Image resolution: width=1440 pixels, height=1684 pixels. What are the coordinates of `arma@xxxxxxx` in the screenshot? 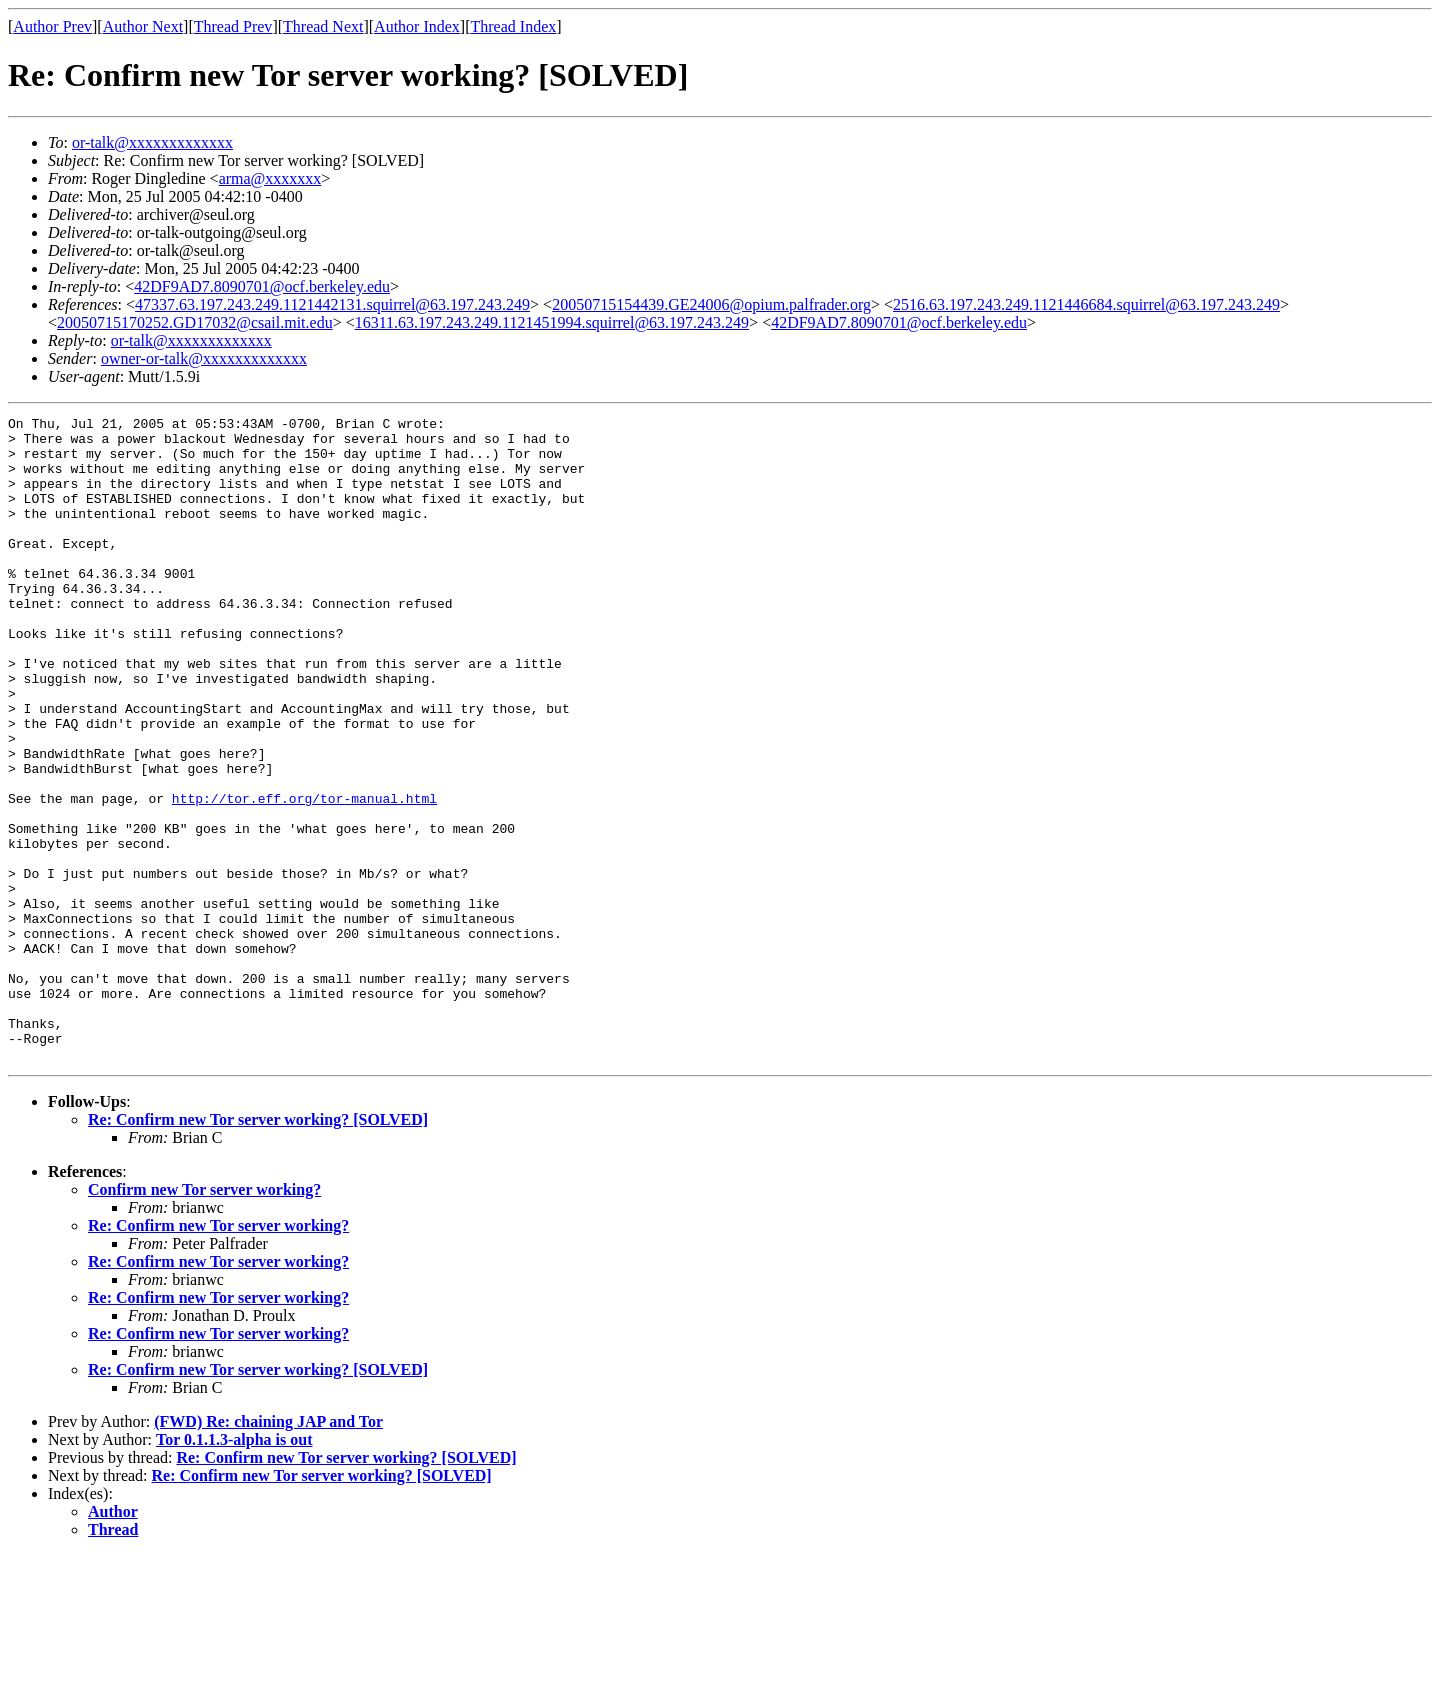 It's located at (270, 178).